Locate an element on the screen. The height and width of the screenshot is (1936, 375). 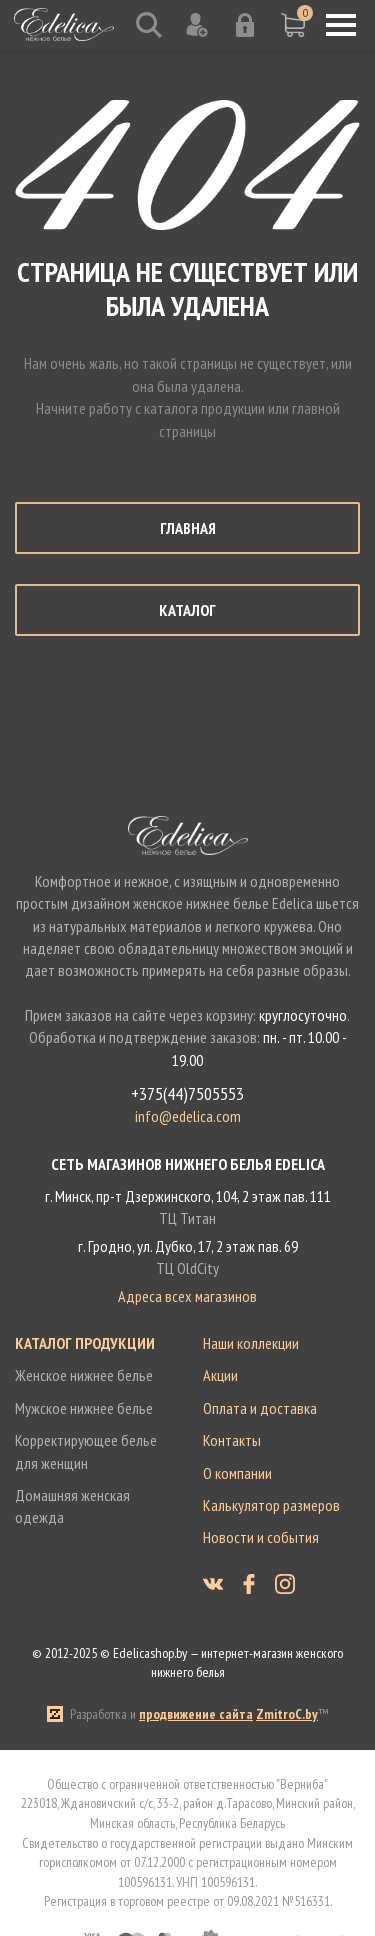
Калькулятор размеров is located at coordinates (271, 1505).